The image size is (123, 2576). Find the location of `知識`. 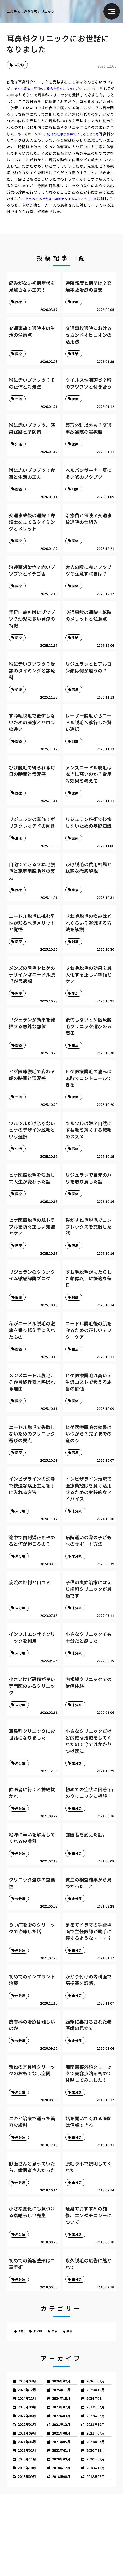

知識 is located at coordinates (76, 2399).